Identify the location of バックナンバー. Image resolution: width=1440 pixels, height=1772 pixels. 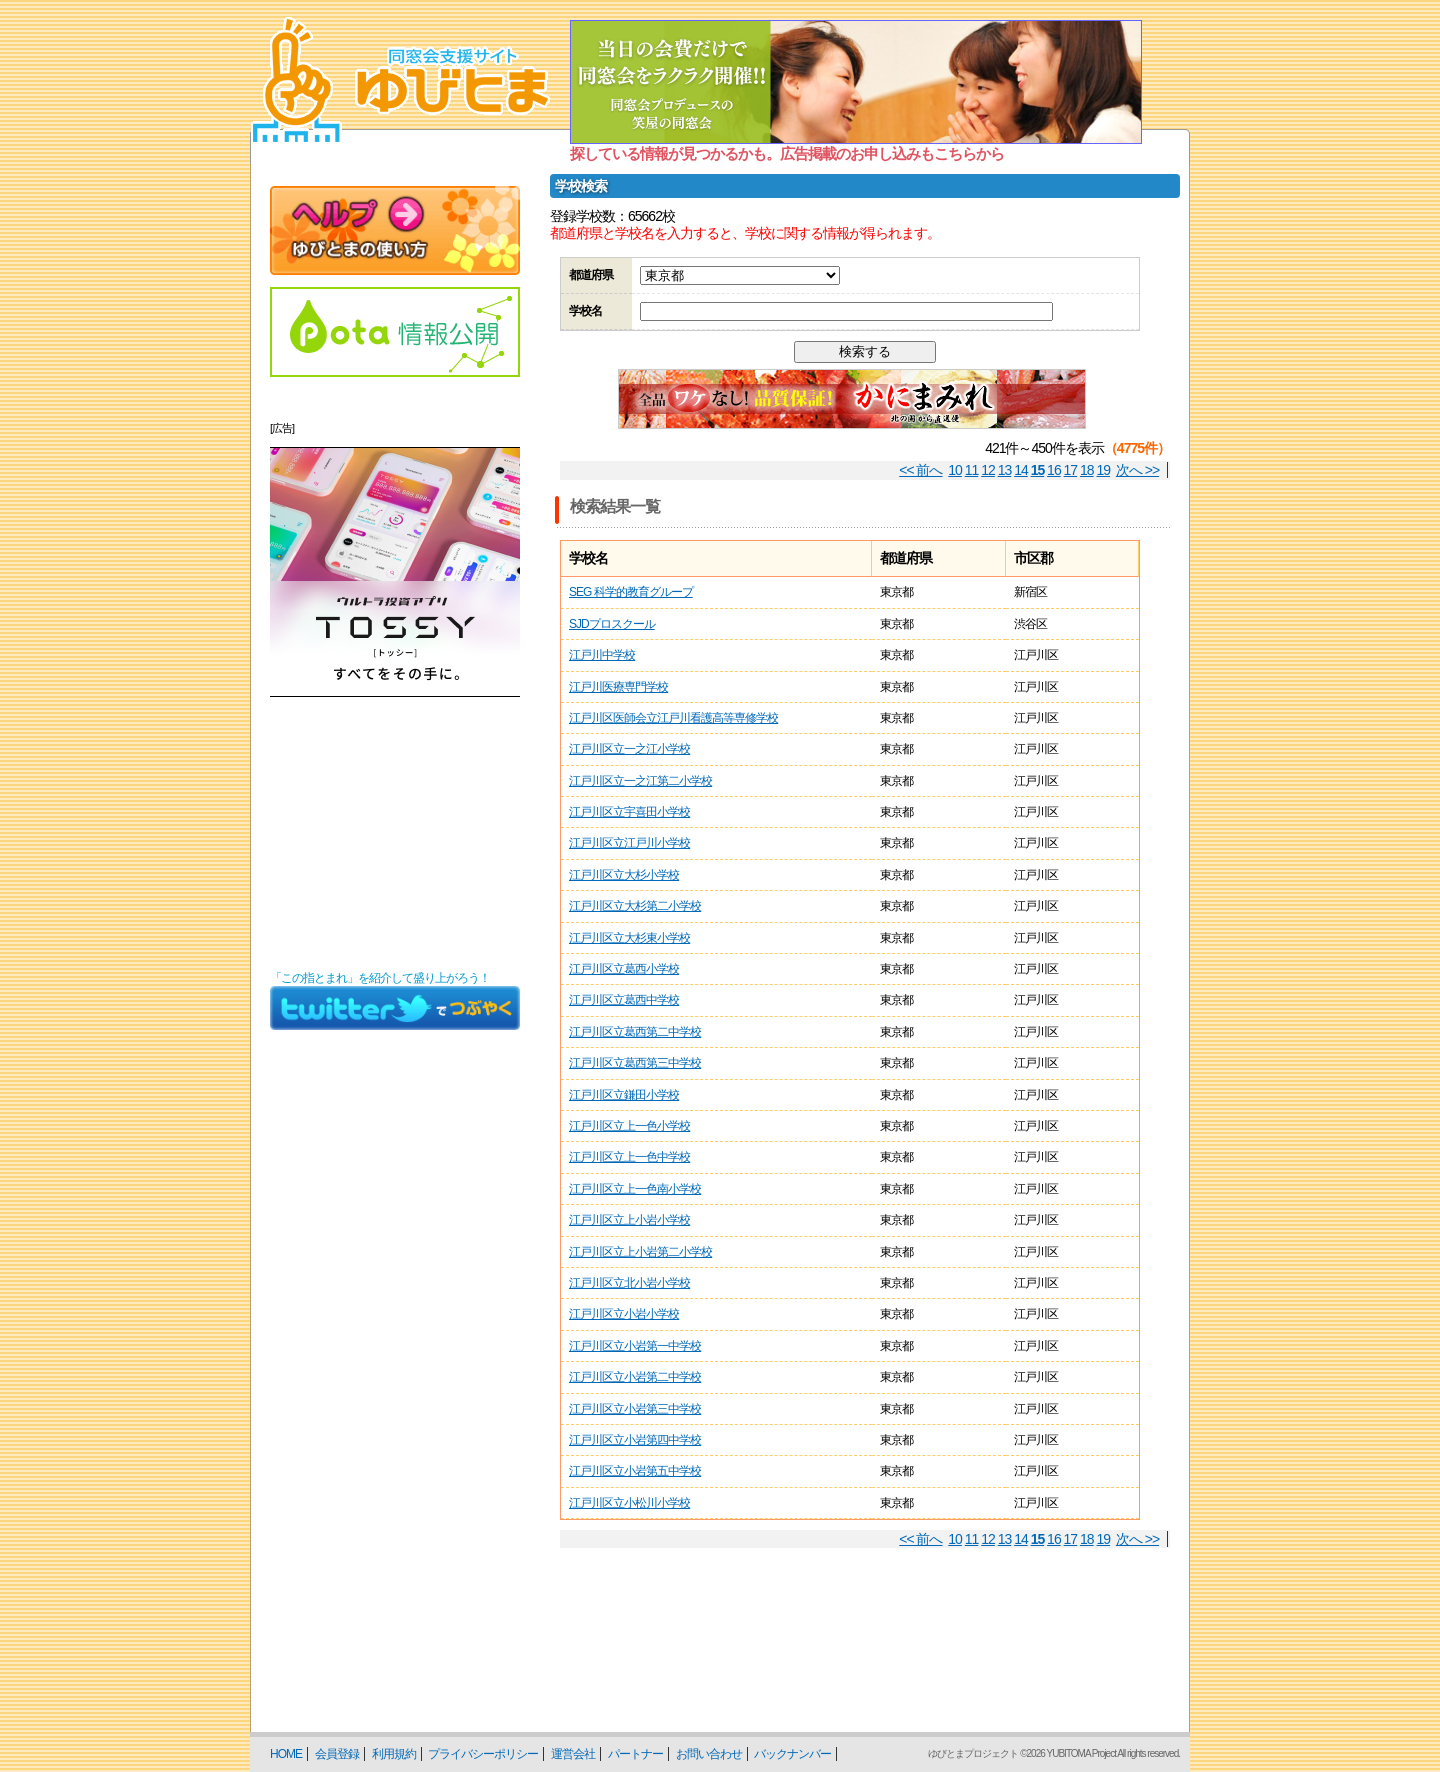
(792, 1754).